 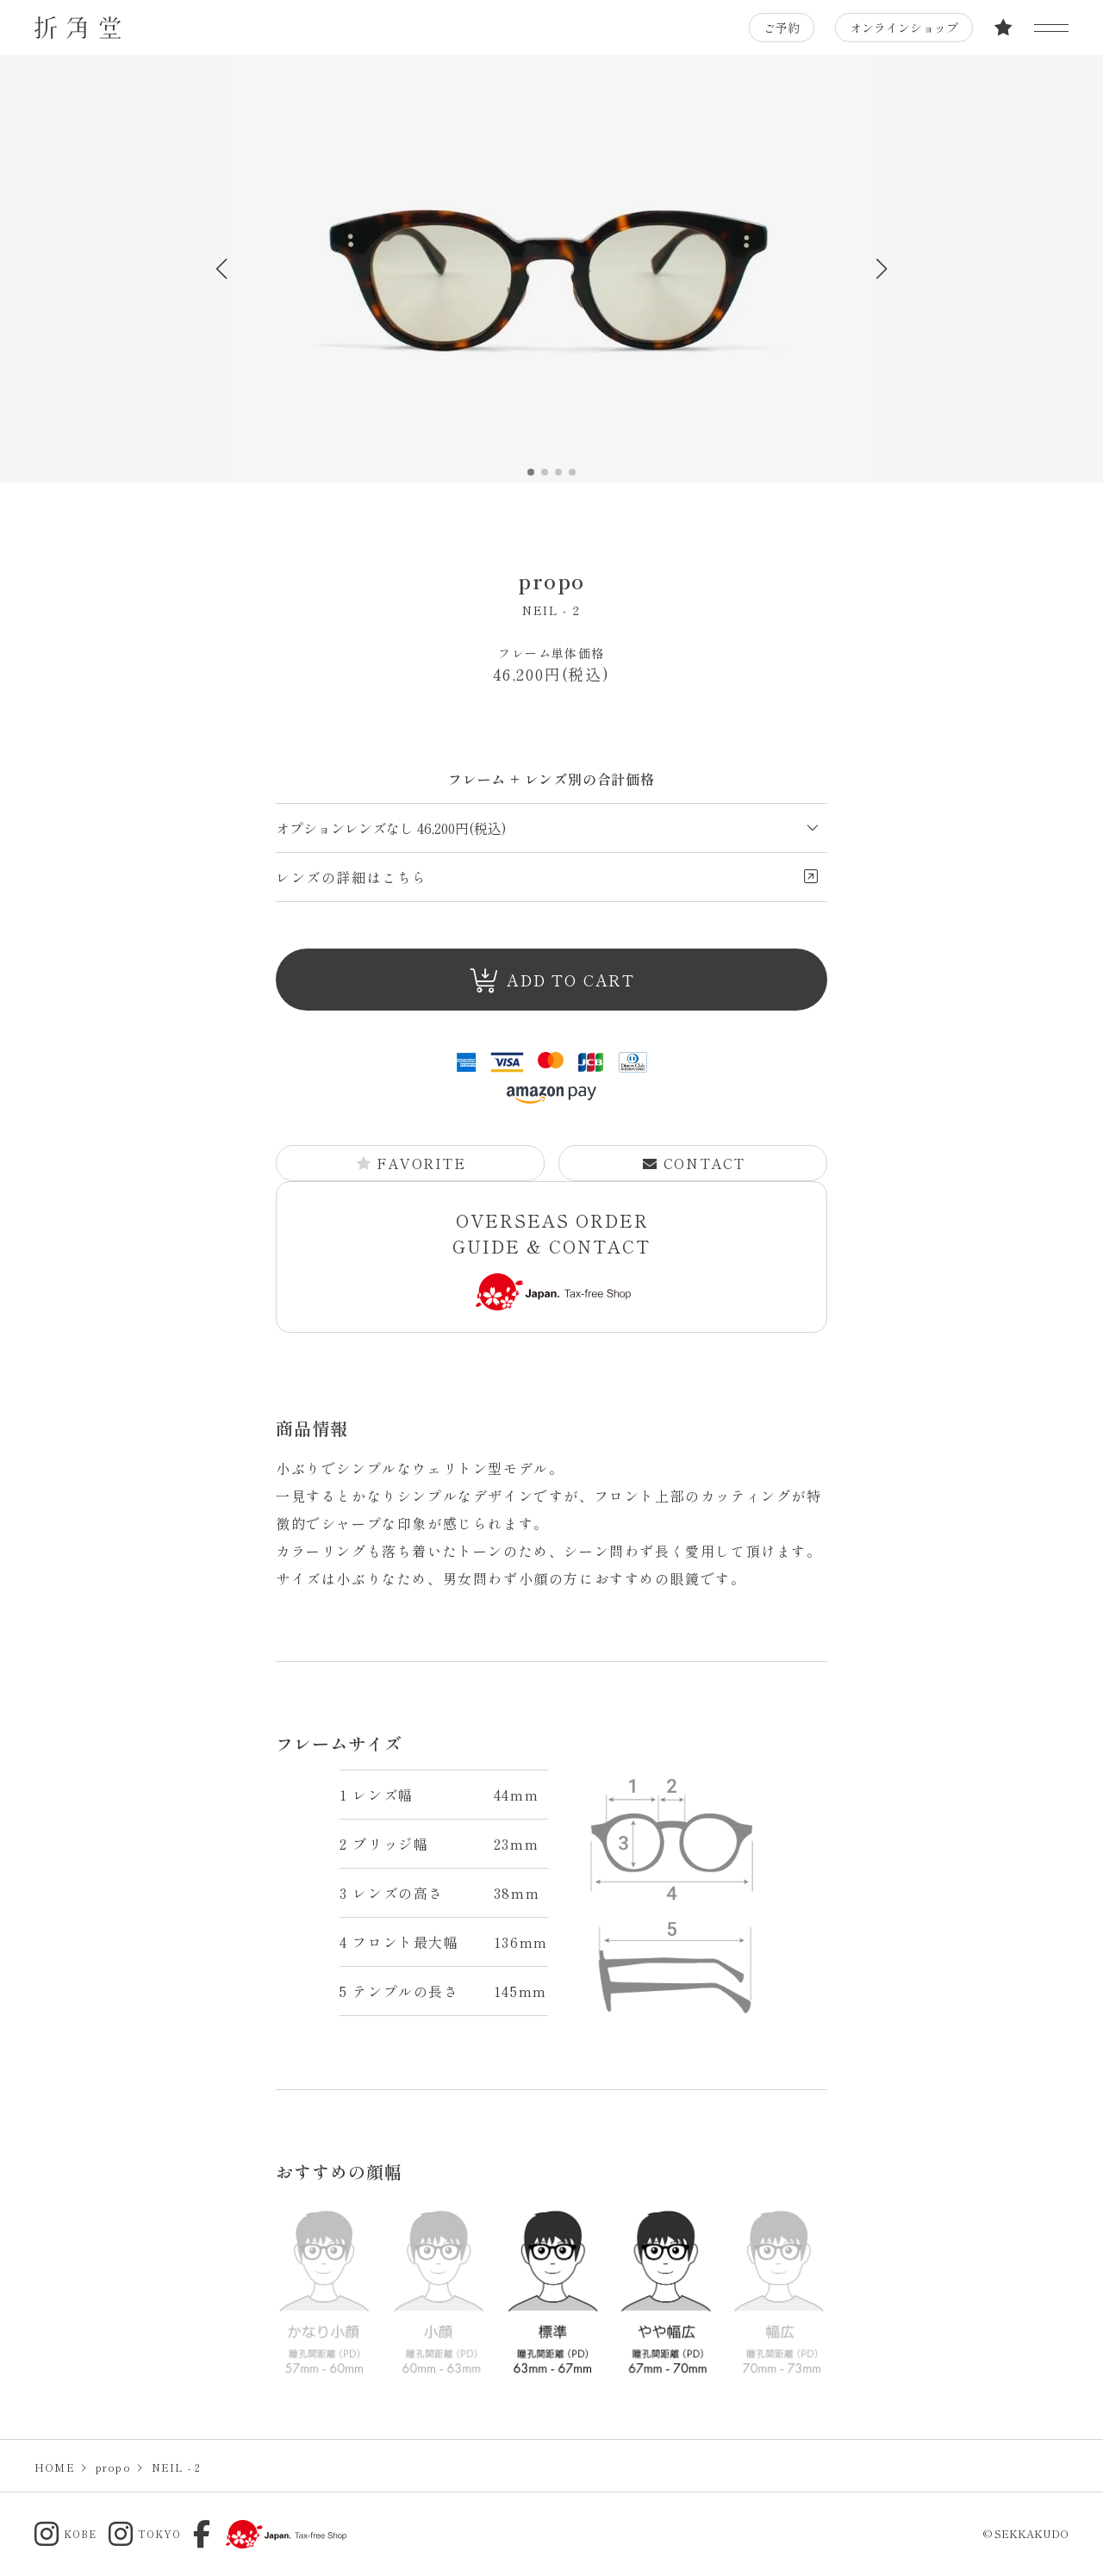 What do you see at coordinates (411, 1163) in the screenshot?
I see `FAVORITE` at bounding box center [411, 1163].